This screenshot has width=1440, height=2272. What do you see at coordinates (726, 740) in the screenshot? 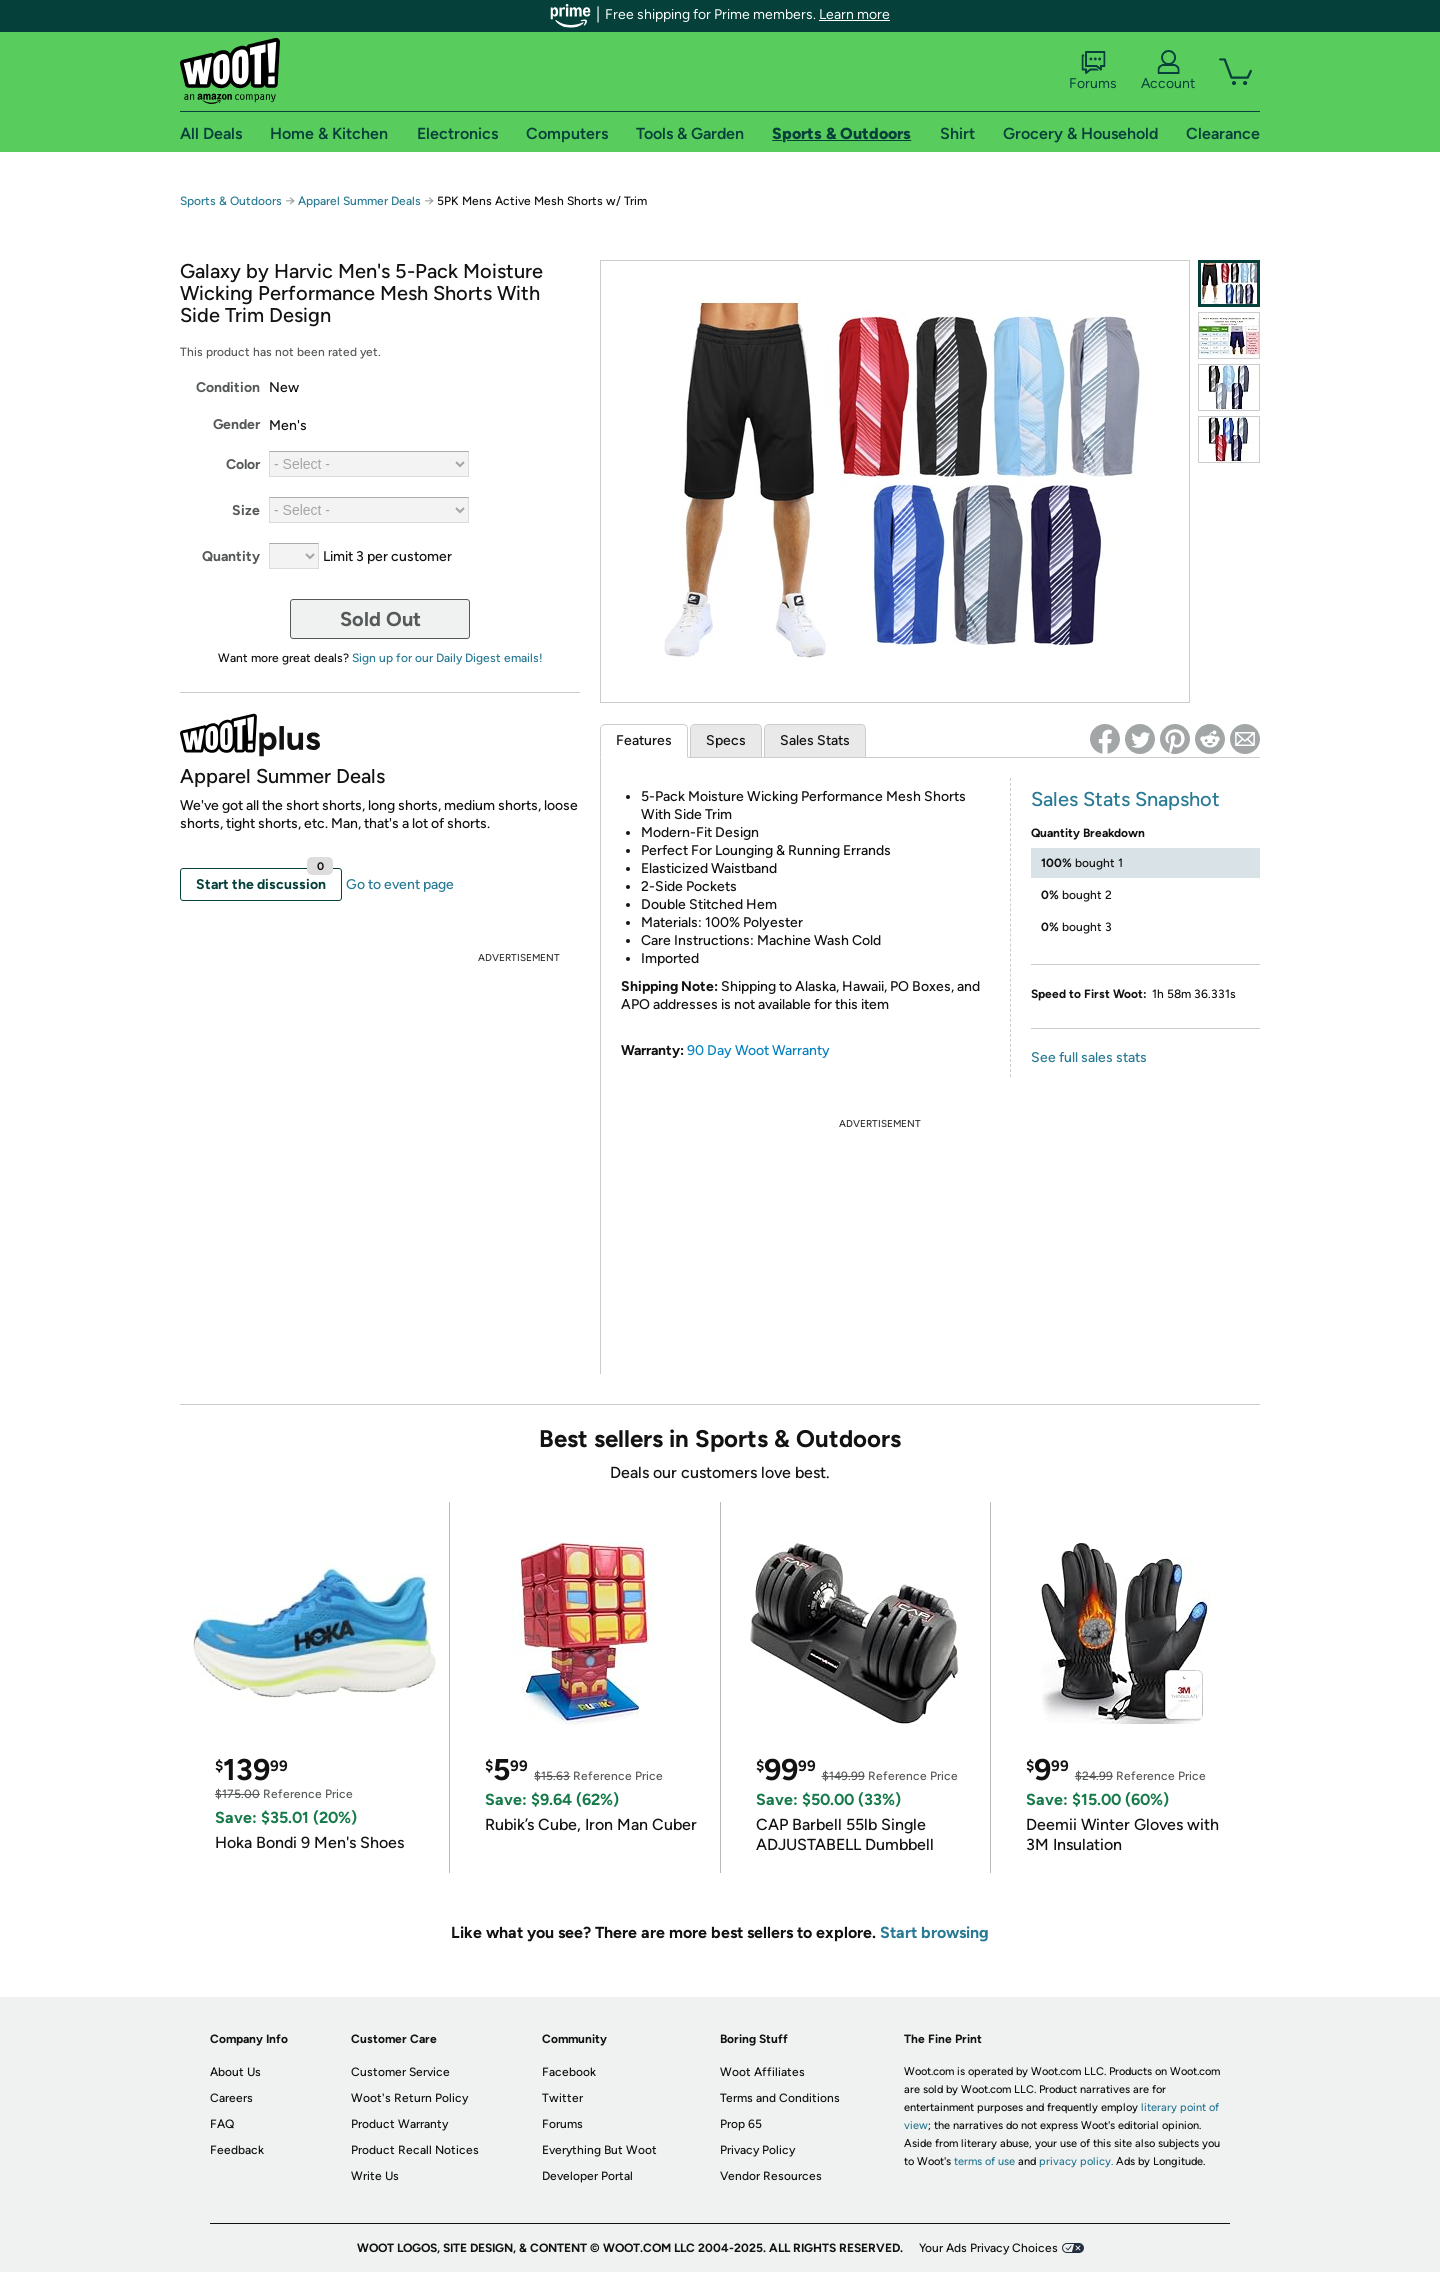
I see `Specs` at bounding box center [726, 740].